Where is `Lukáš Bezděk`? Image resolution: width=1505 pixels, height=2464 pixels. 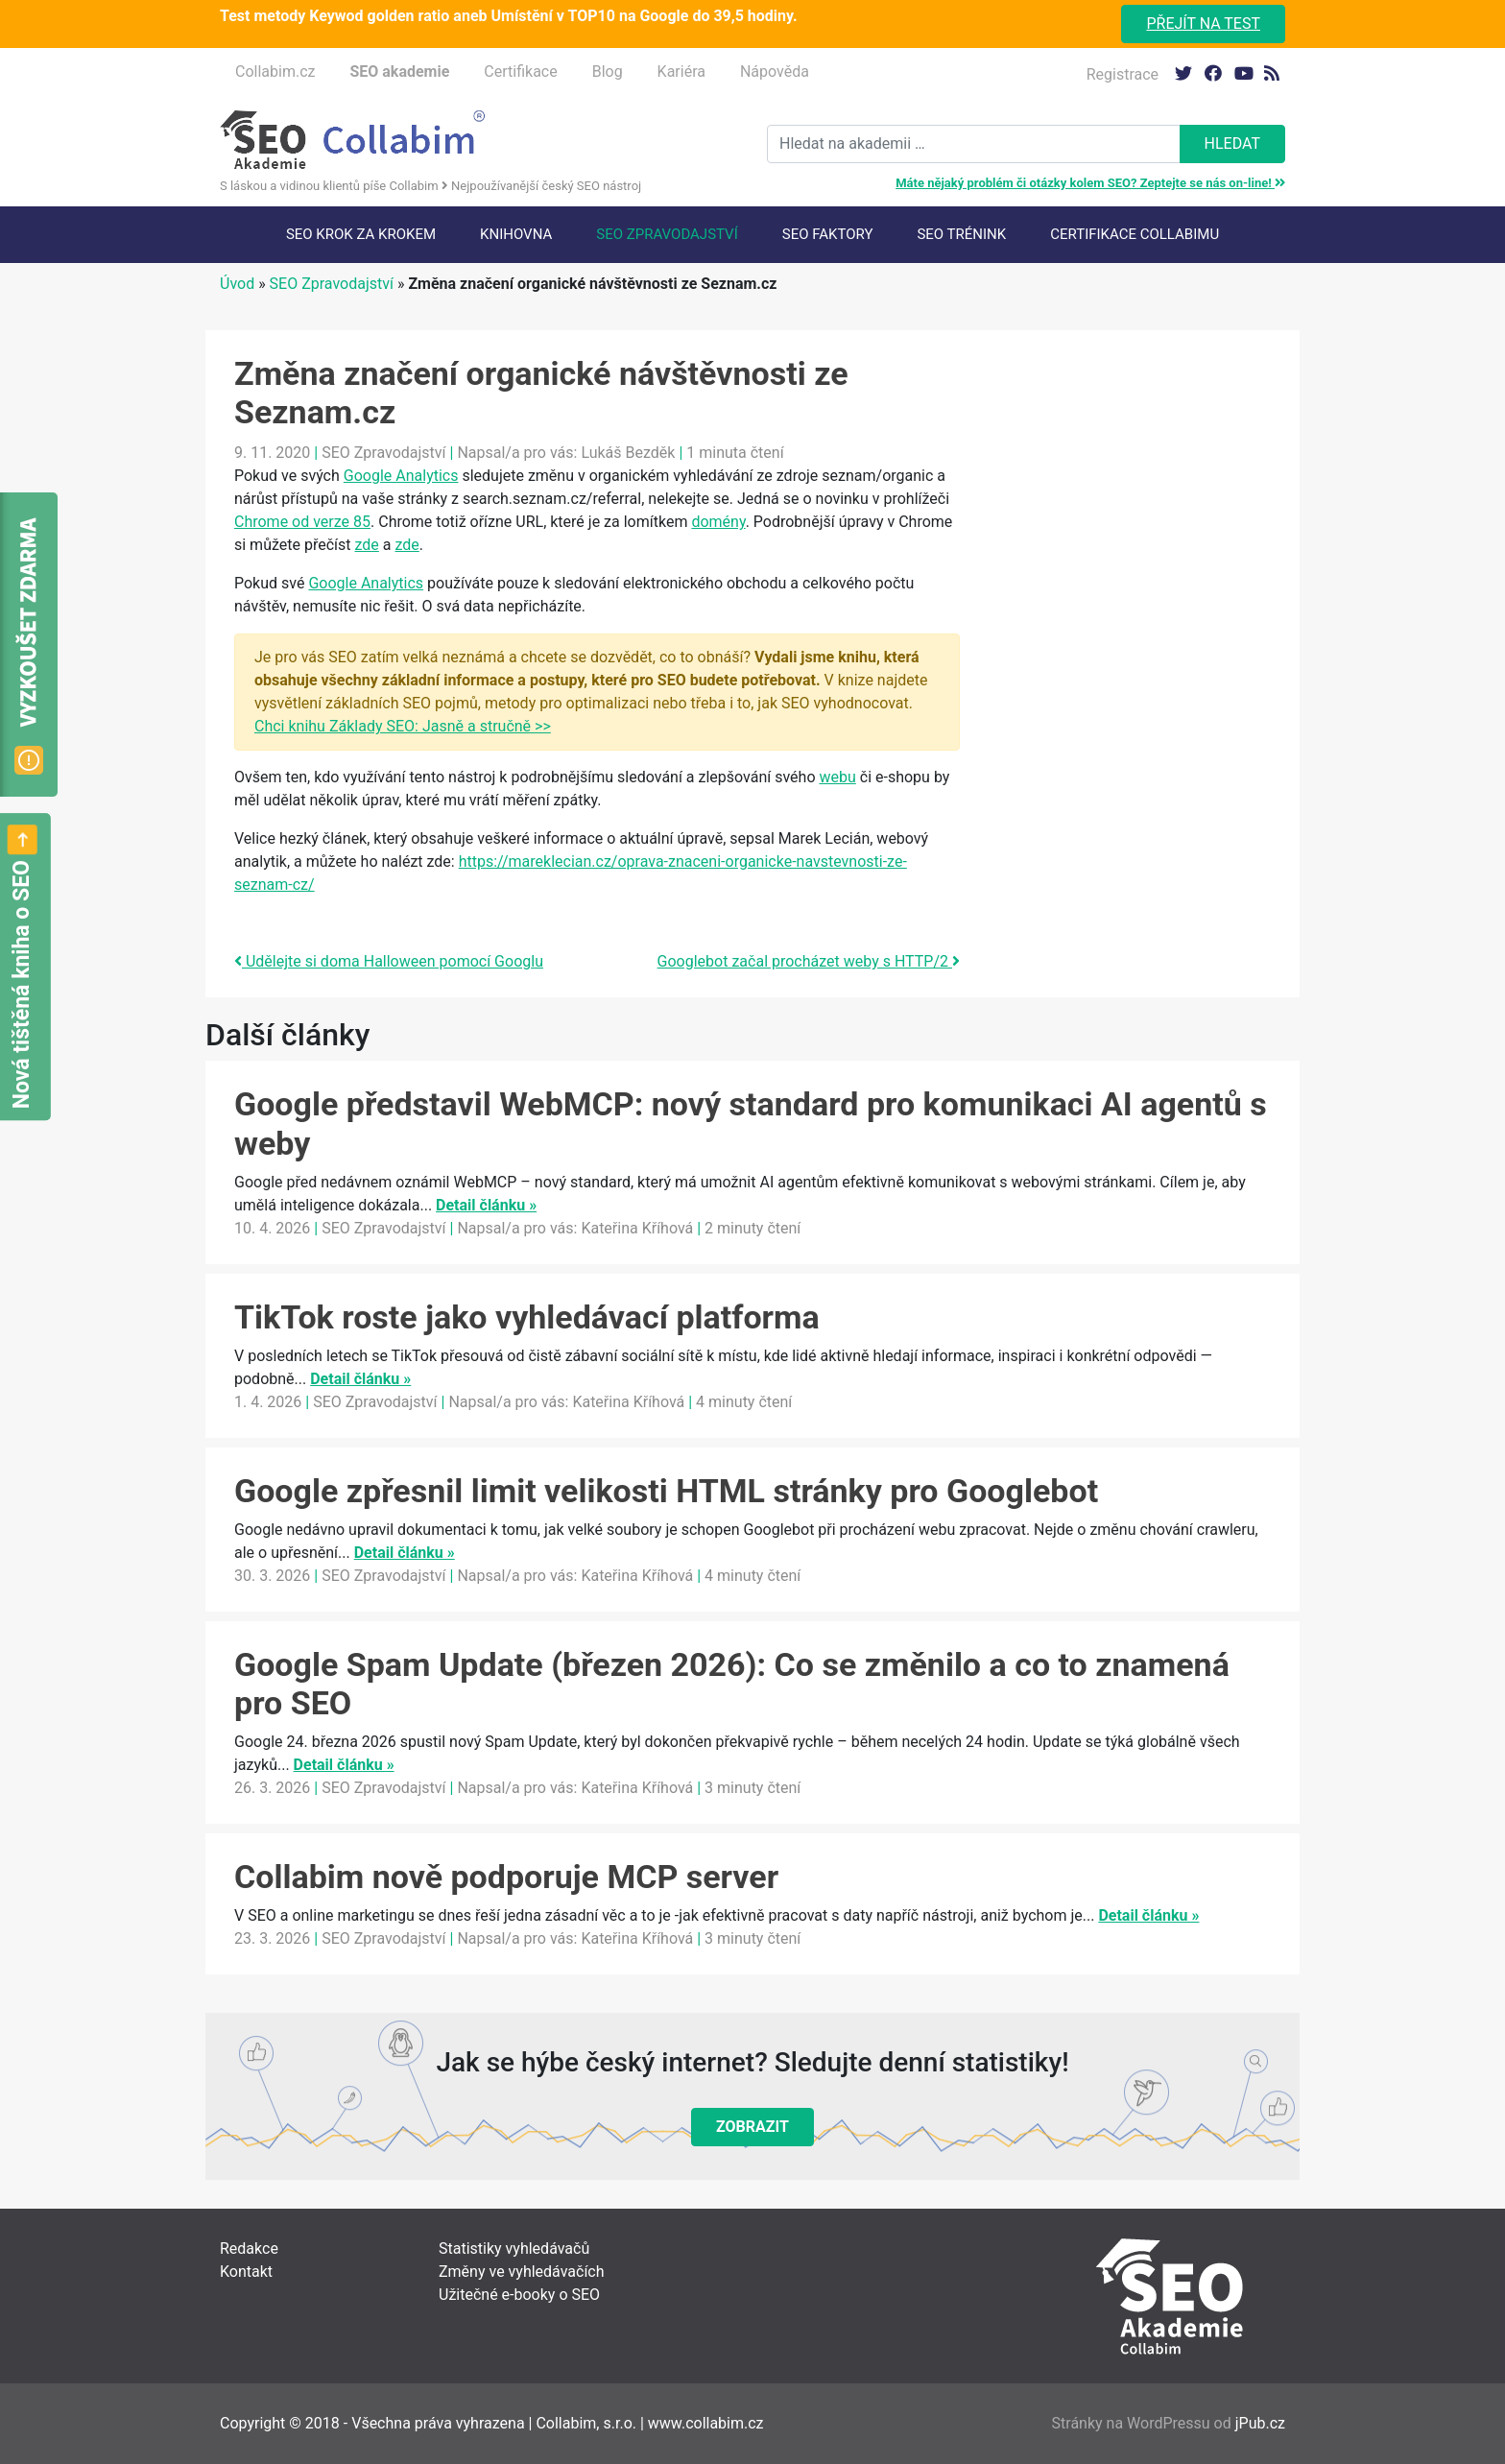 Lukáš Bezděk is located at coordinates (628, 452).